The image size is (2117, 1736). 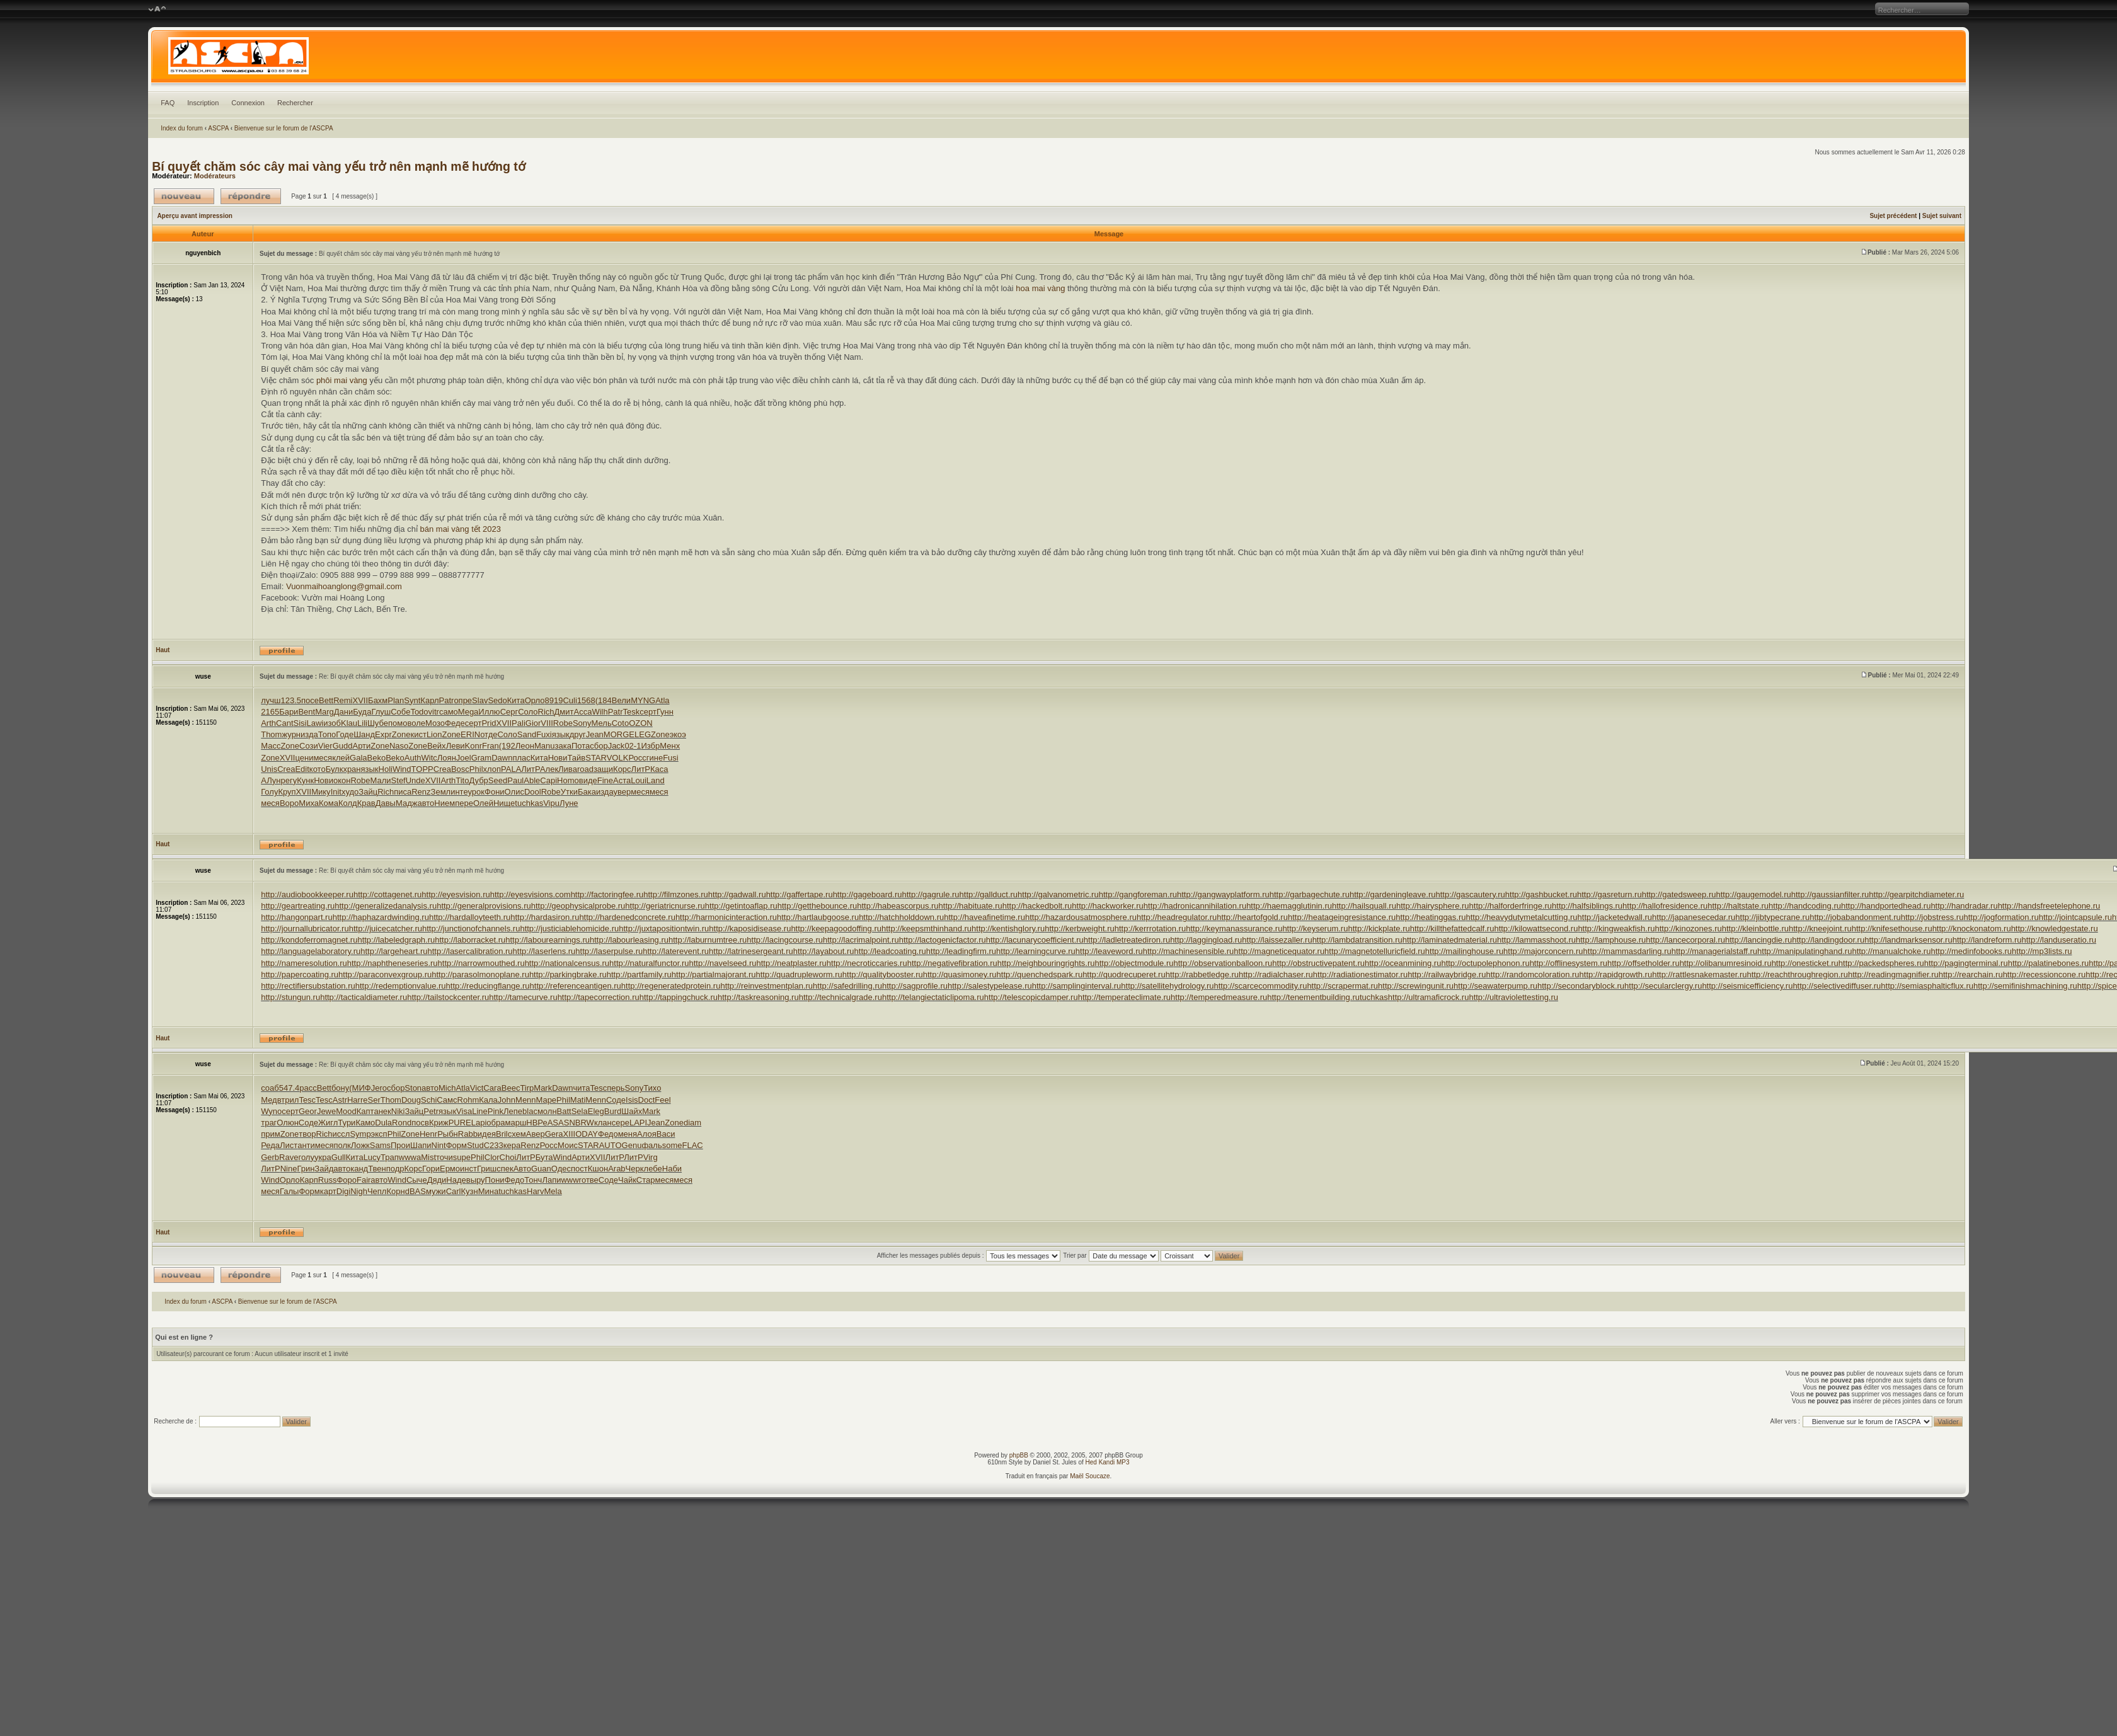 What do you see at coordinates (1035, 940) in the screenshot?
I see `http://lacunarycoefficient.ru` at bounding box center [1035, 940].